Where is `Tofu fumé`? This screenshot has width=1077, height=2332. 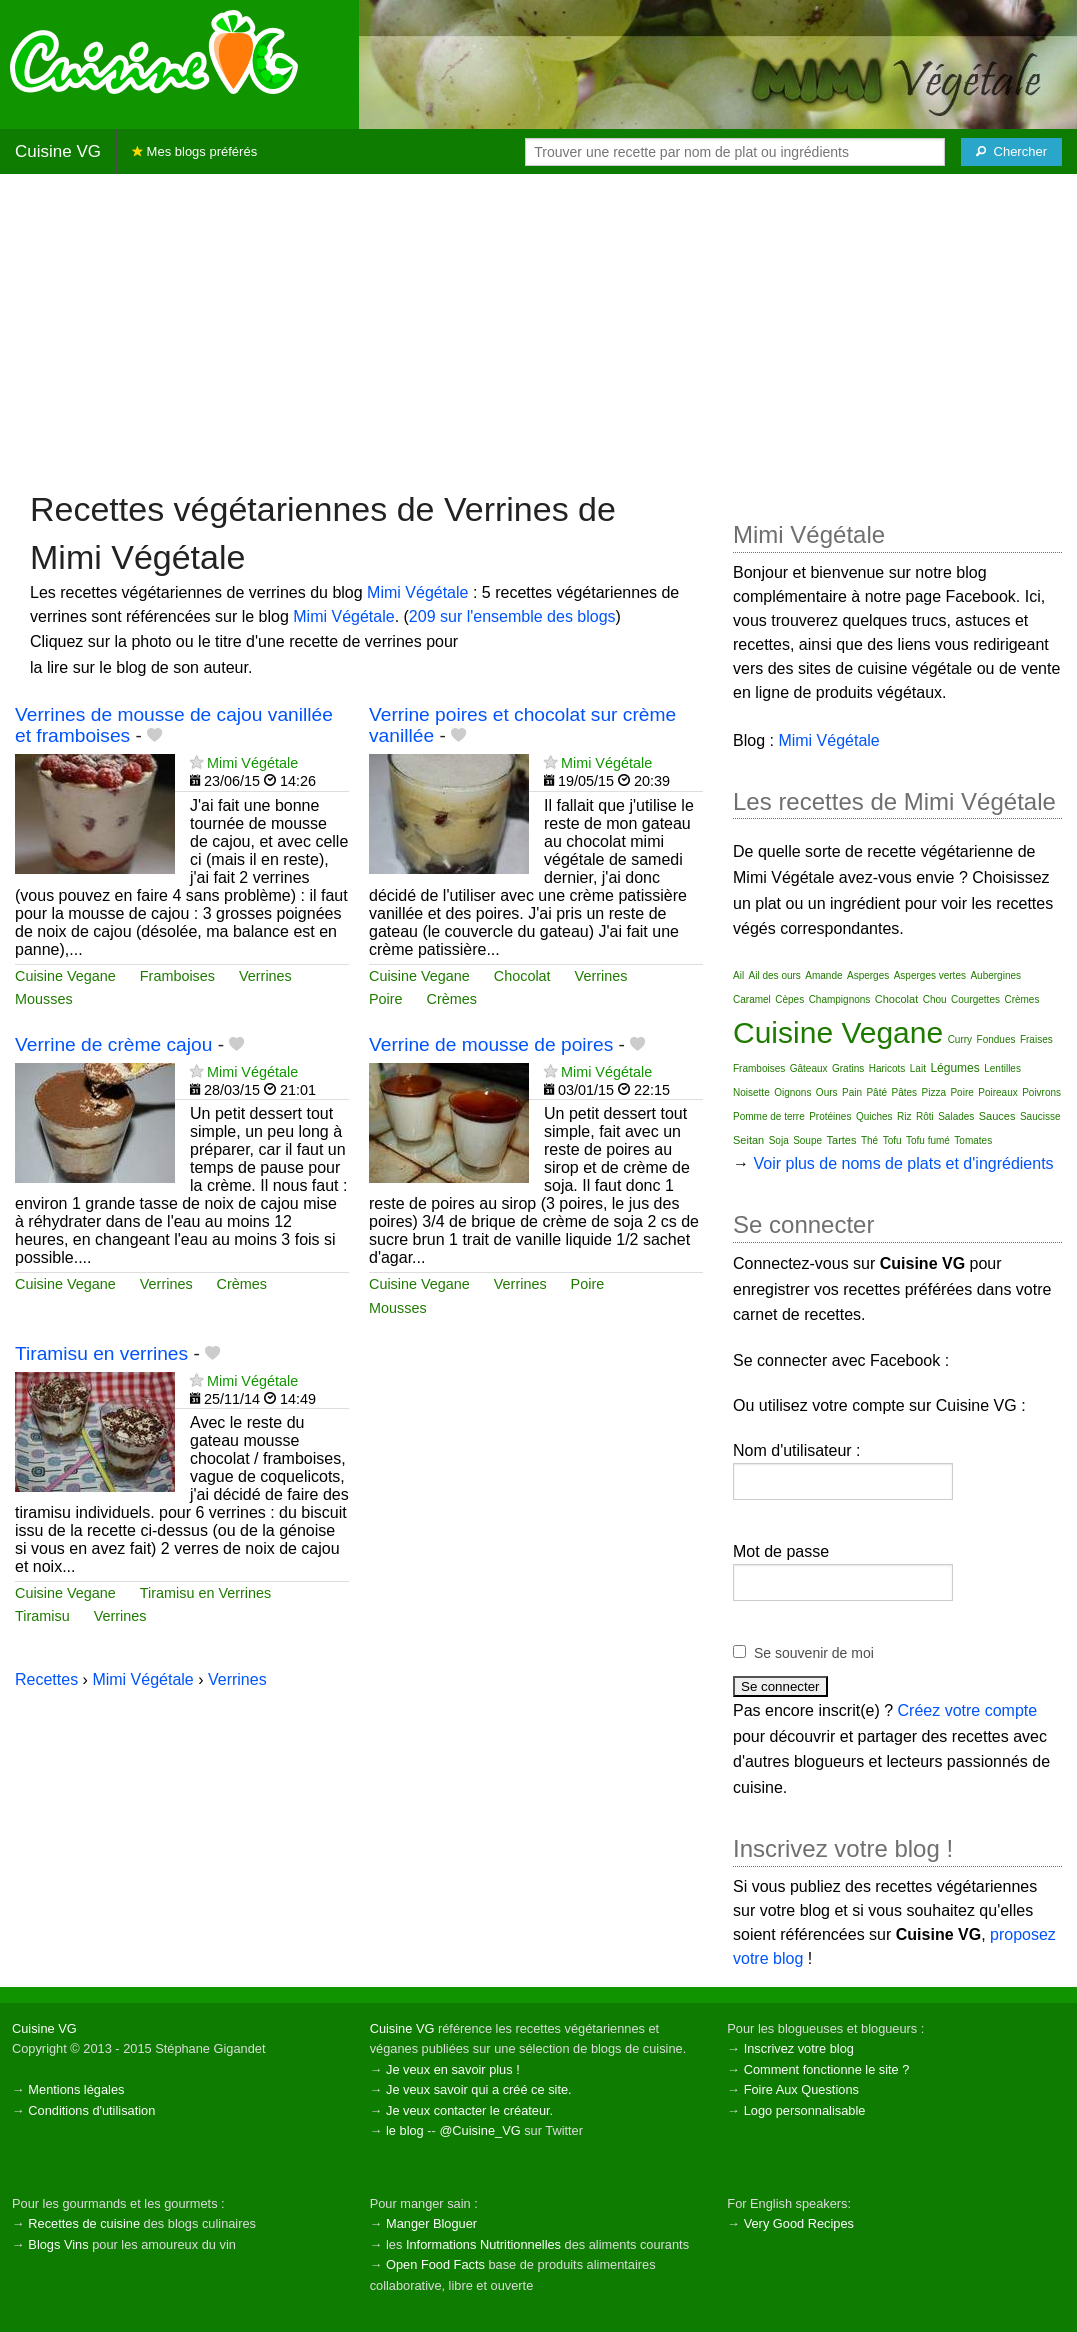
Tofu fumé is located at coordinates (928, 1140).